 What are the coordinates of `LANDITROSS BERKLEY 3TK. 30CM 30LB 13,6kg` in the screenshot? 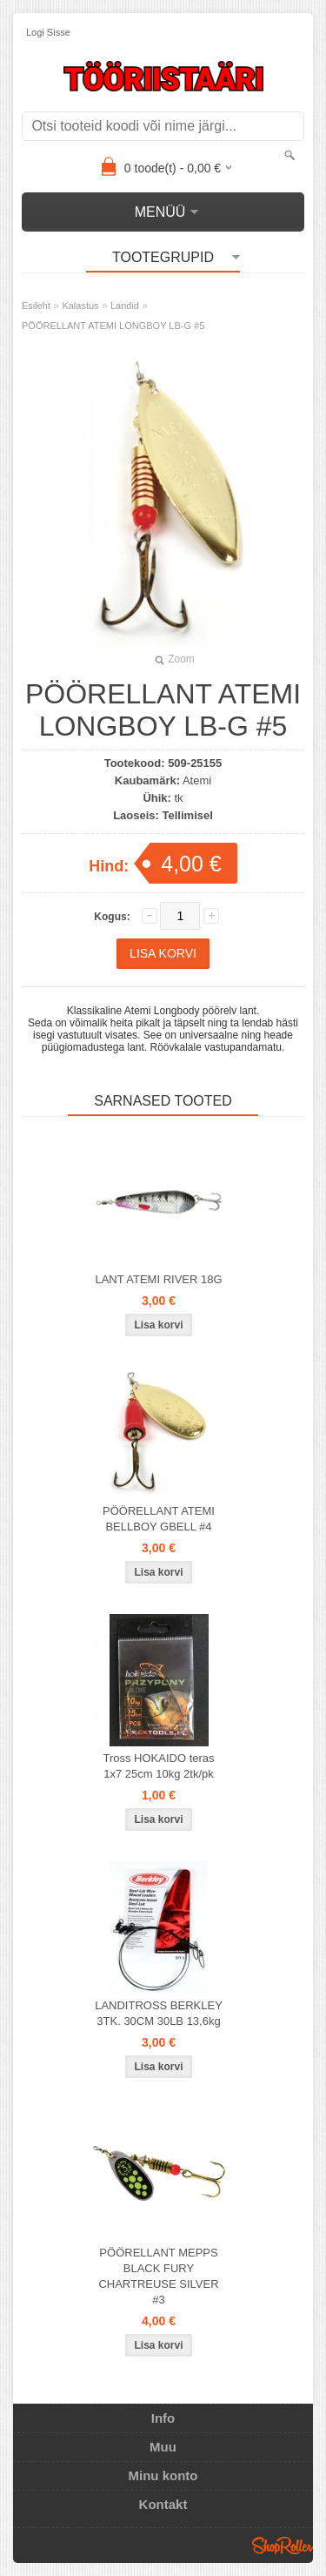 It's located at (159, 2013).